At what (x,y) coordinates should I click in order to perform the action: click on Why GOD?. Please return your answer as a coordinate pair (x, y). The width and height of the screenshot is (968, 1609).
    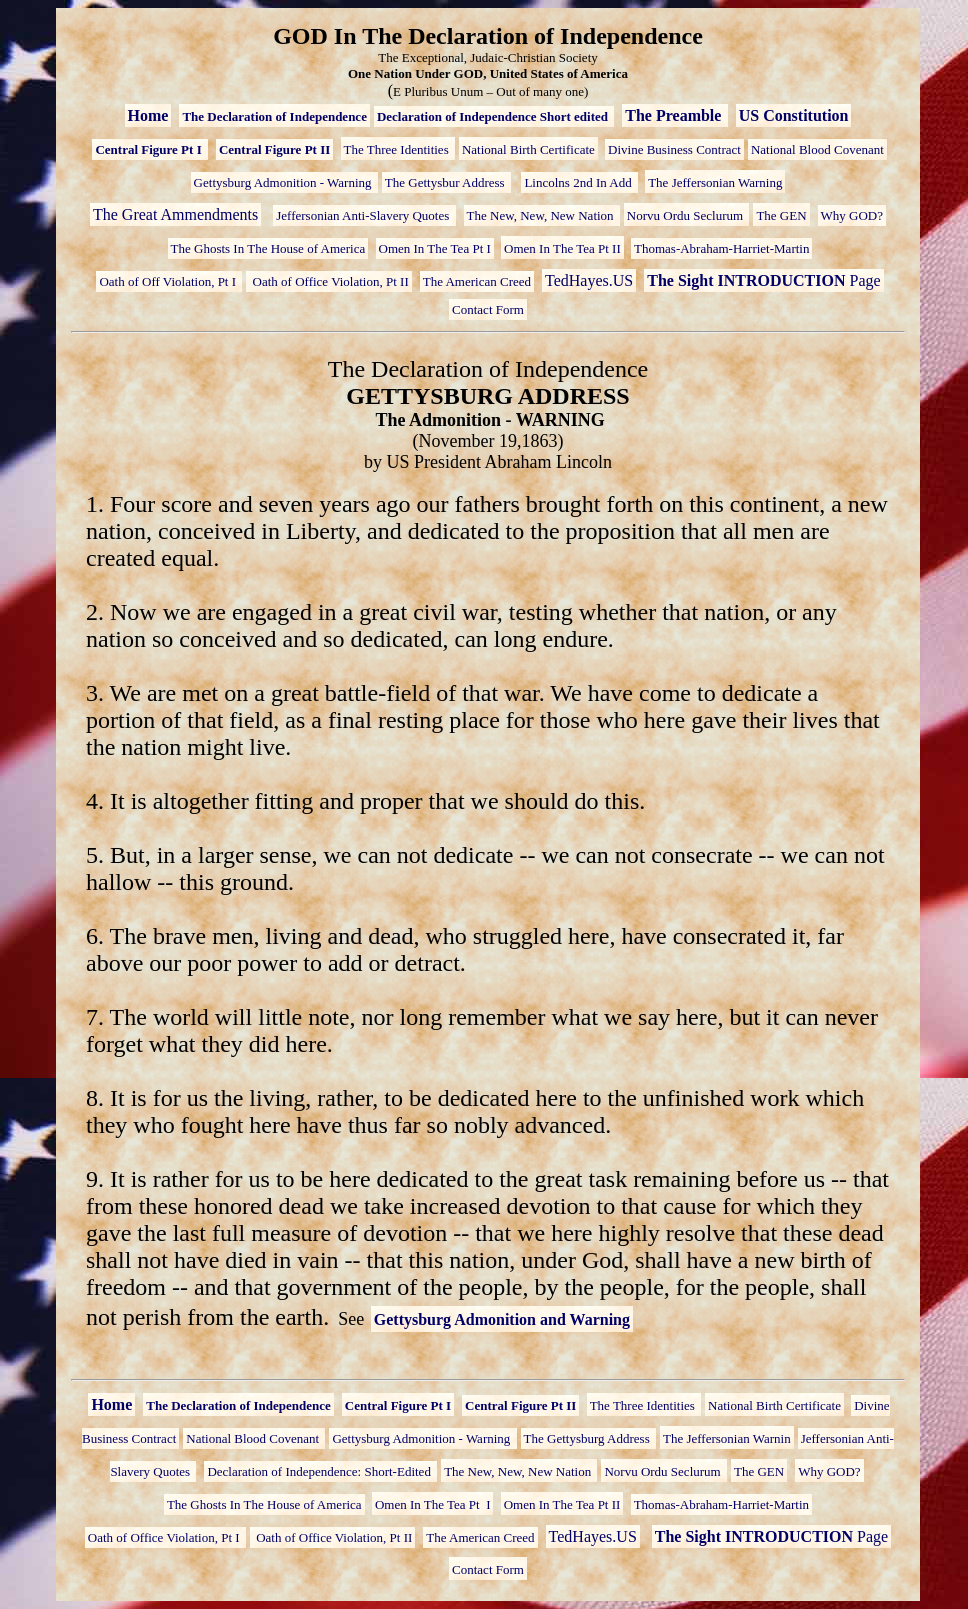
    Looking at the image, I should click on (852, 215).